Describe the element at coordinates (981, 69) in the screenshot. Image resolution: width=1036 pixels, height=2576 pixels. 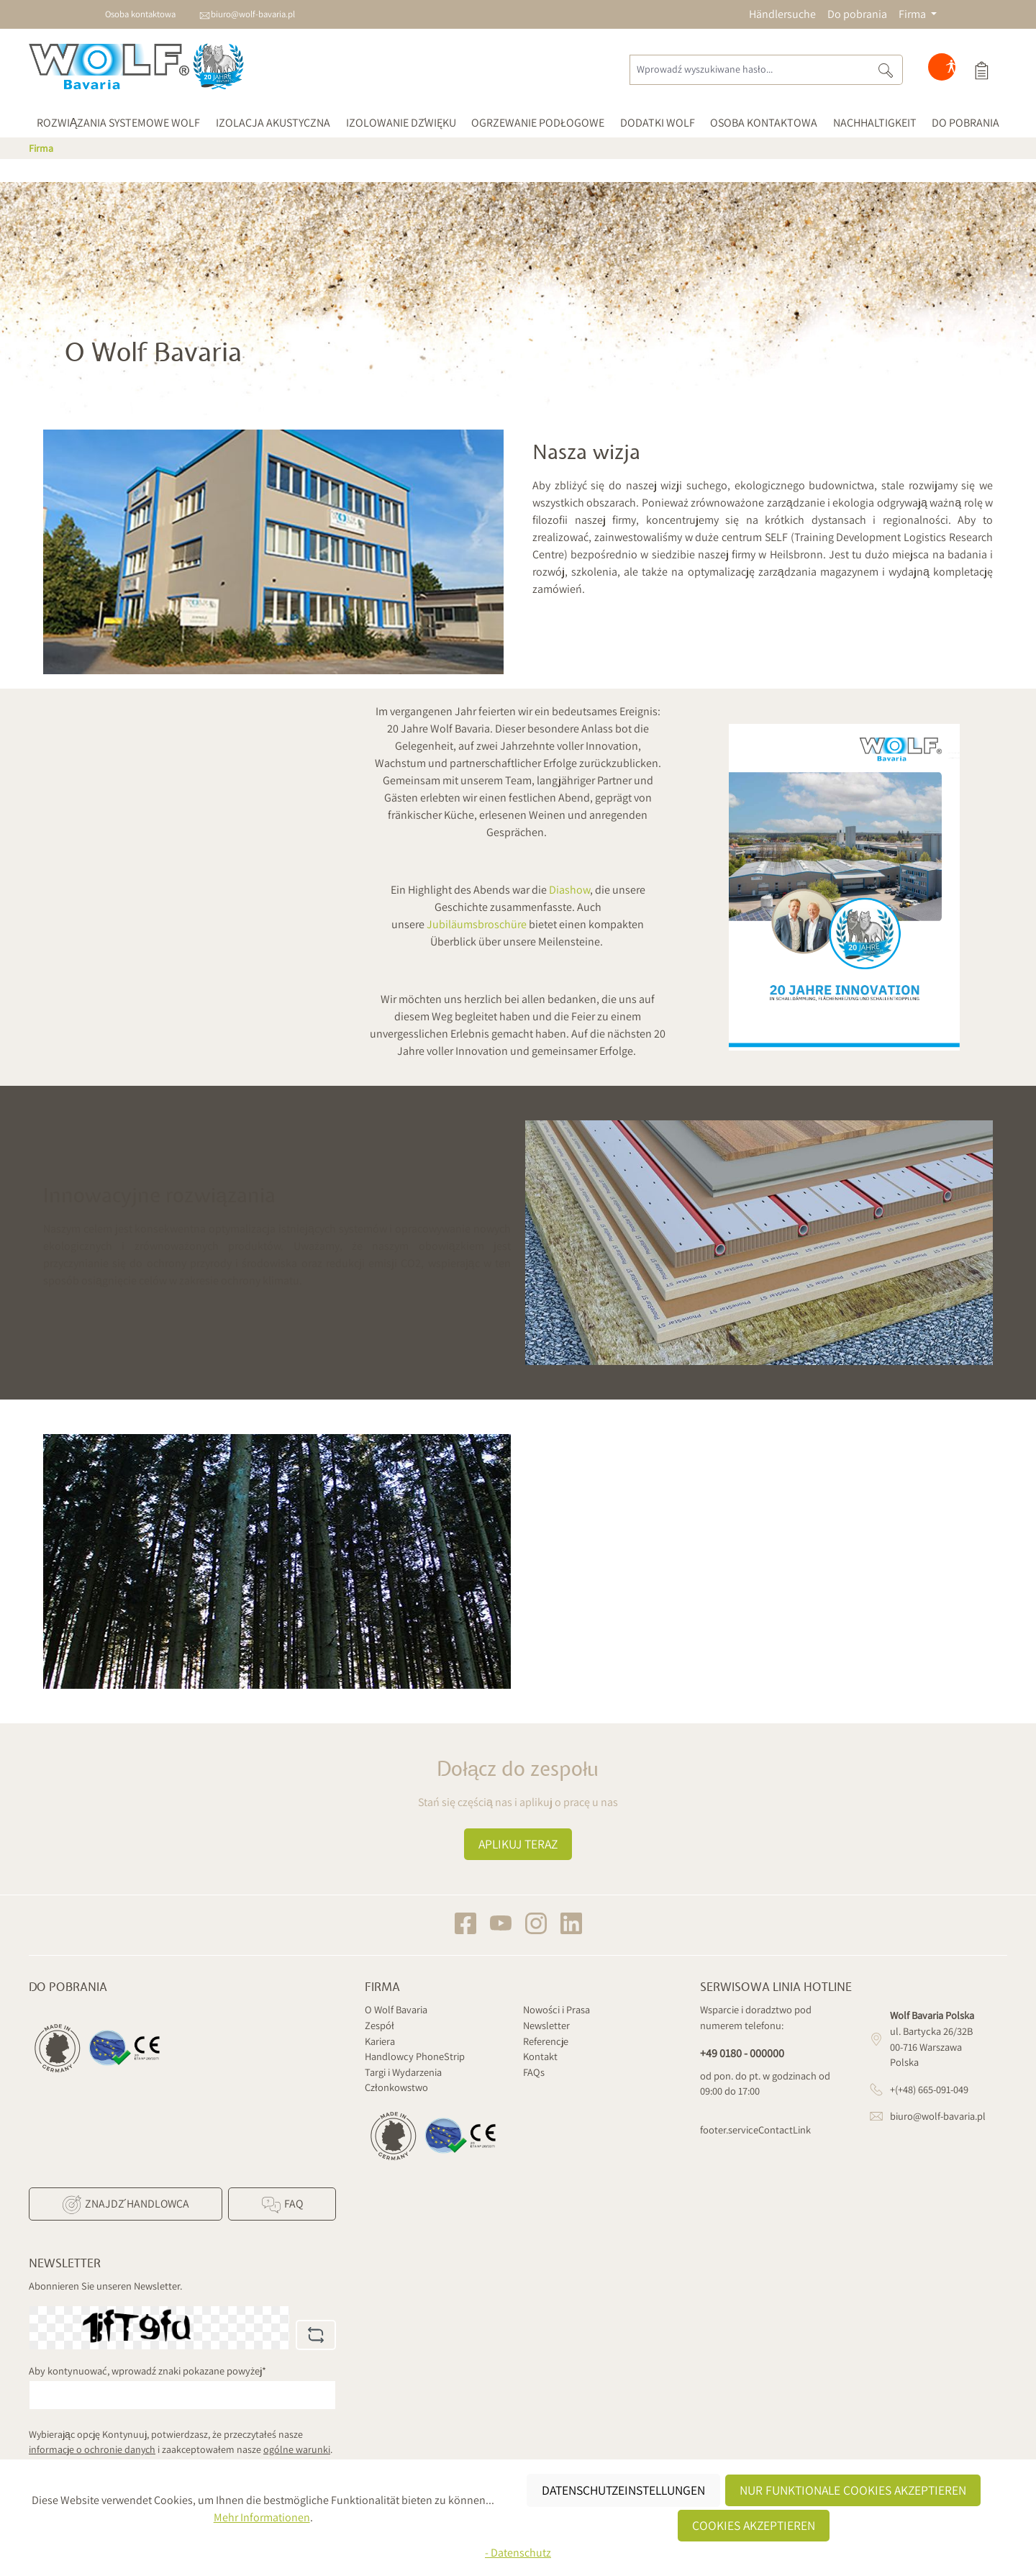
I see `[Koszyk]` at that location.